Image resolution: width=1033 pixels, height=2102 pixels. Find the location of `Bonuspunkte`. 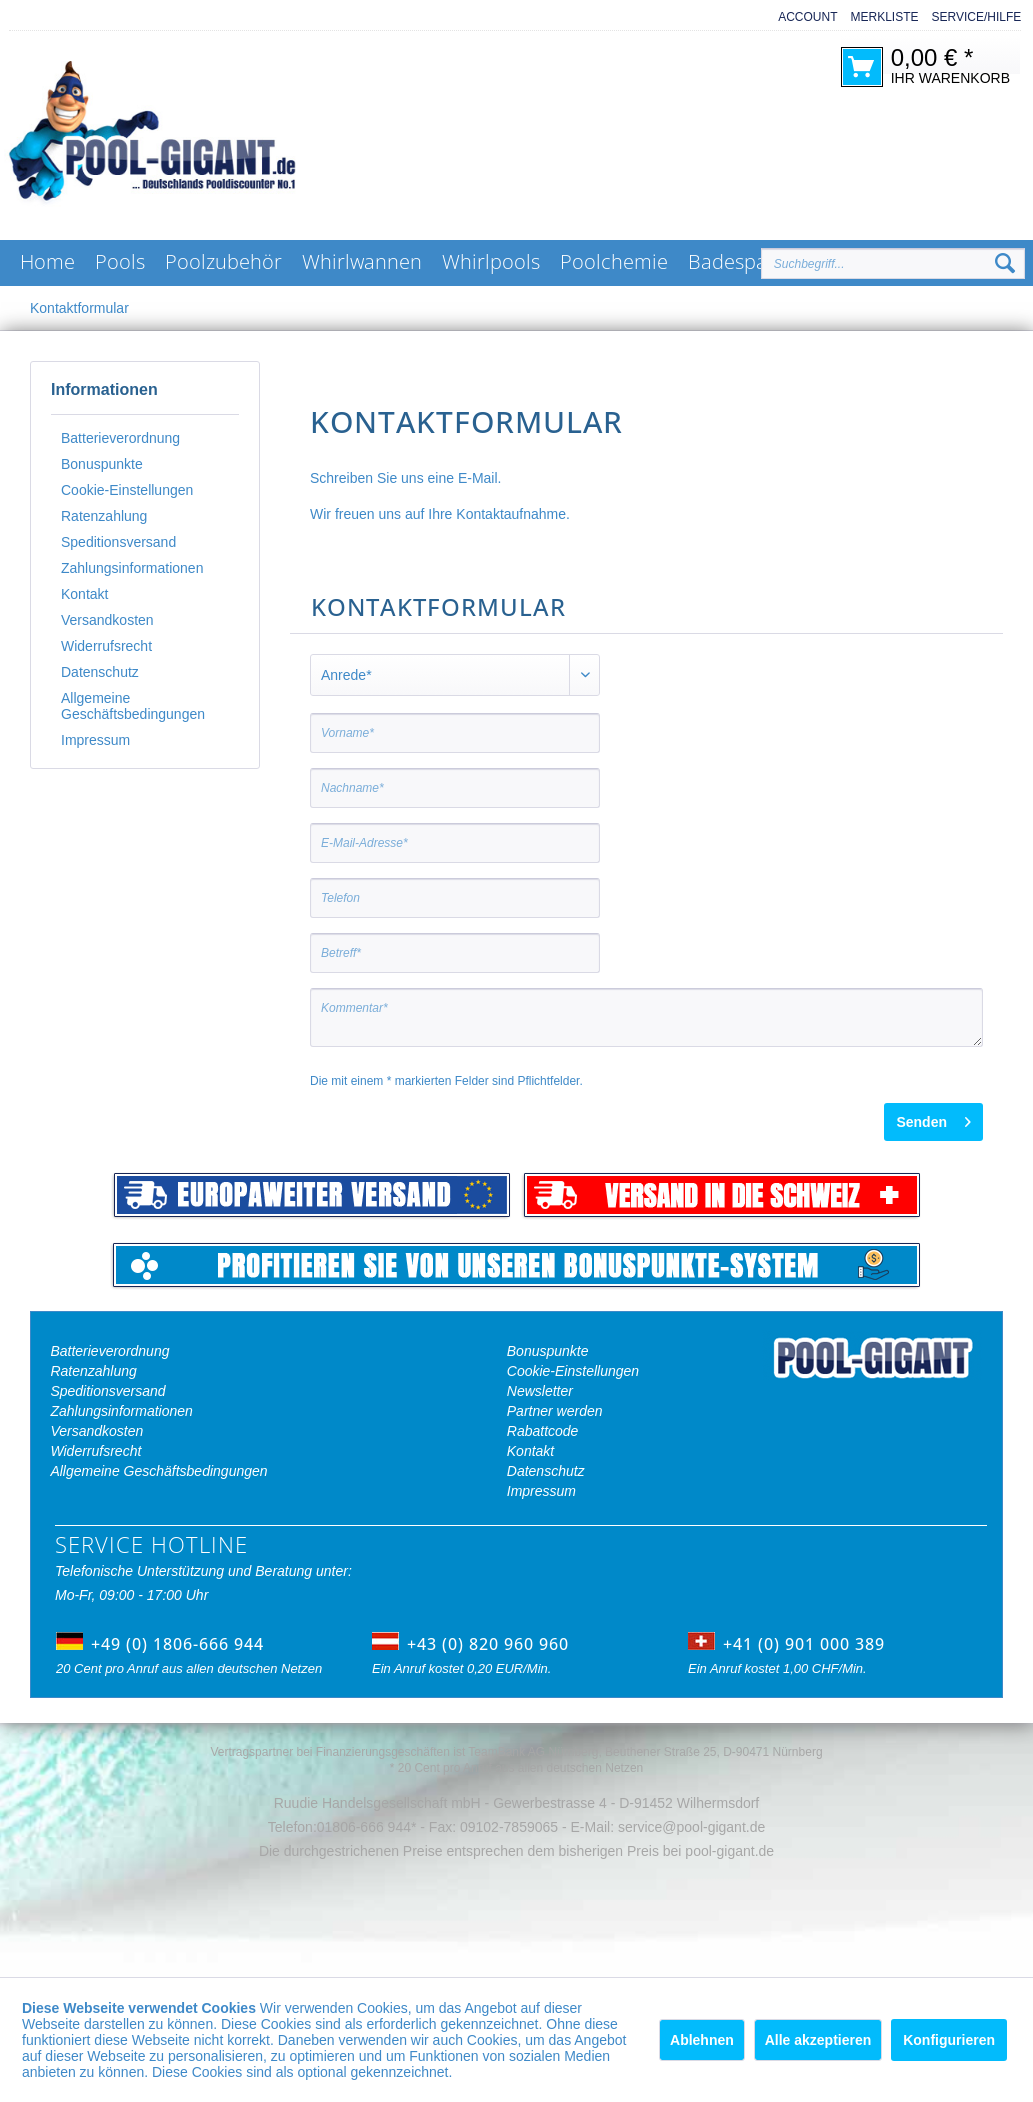

Bonuspunkte is located at coordinates (102, 464).